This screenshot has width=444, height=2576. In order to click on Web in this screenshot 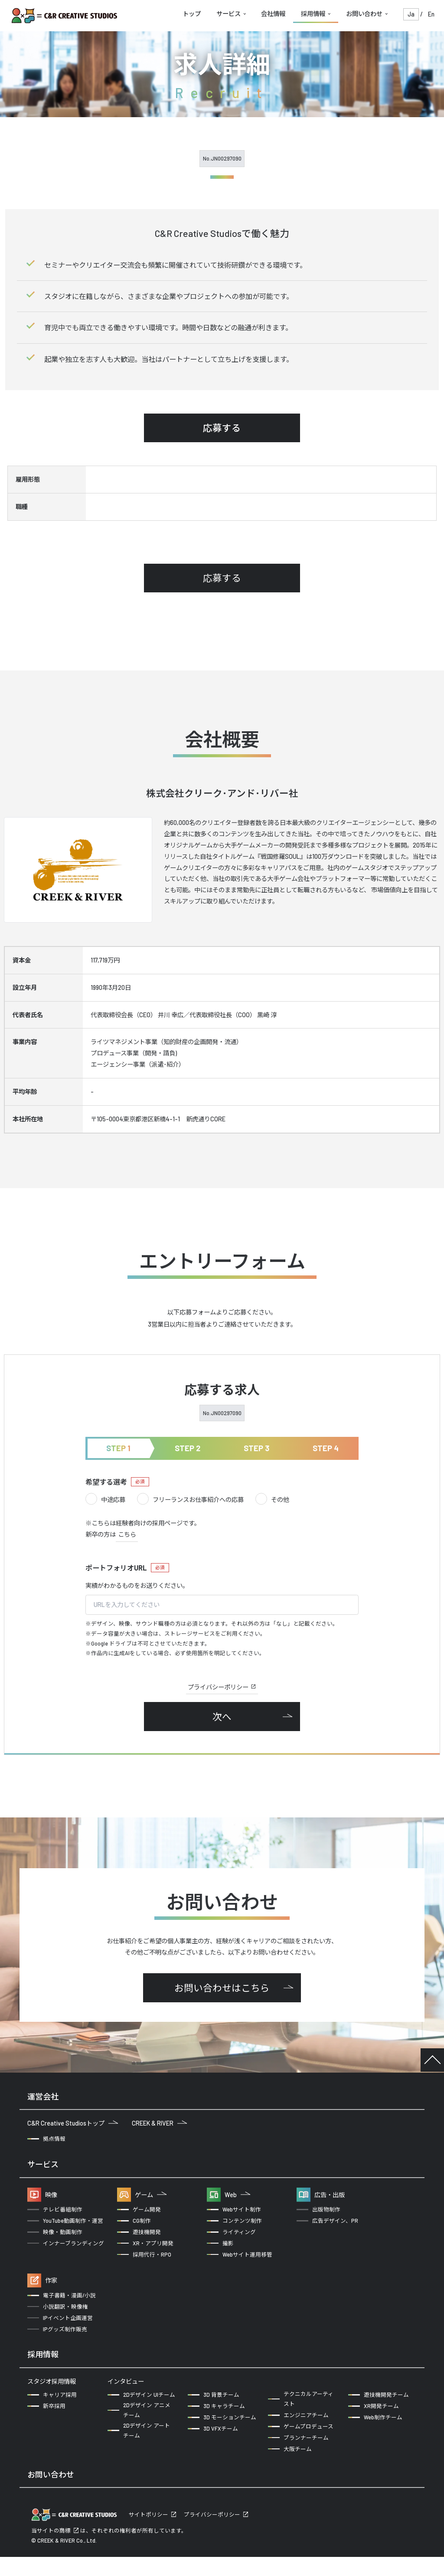, I will do `click(237, 2194)`.